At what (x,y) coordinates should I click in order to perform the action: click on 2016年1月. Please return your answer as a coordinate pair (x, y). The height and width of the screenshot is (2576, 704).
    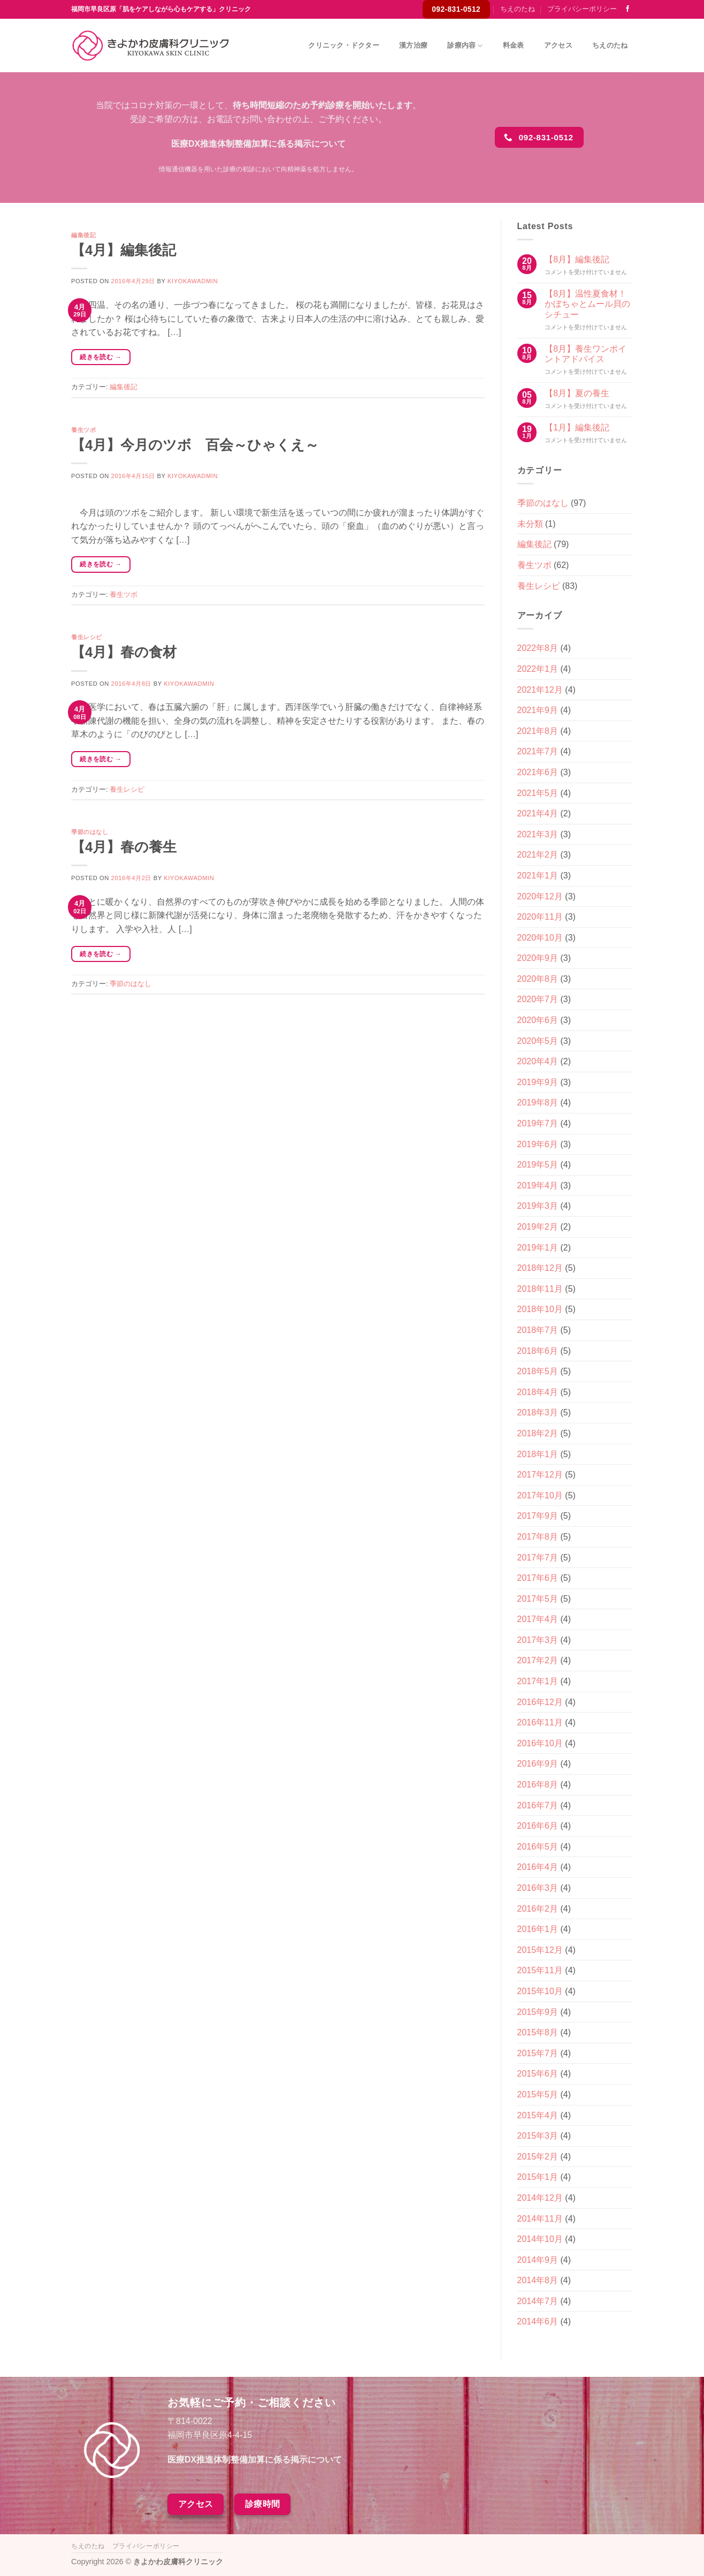
    Looking at the image, I should click on (537, 1929).